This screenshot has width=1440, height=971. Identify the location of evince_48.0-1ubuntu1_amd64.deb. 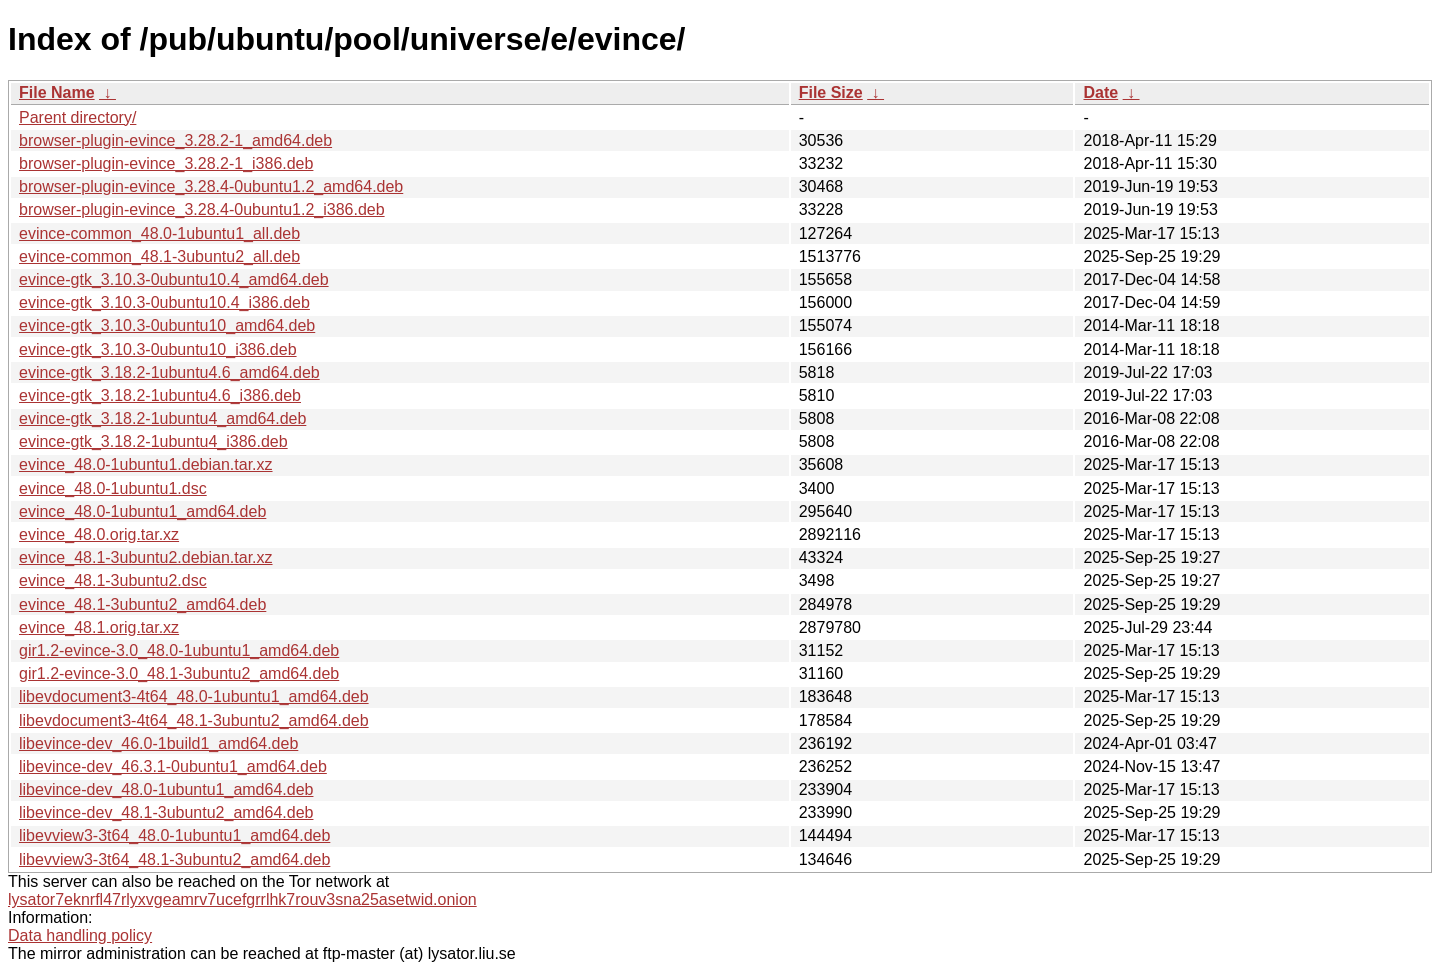
(142, 511).